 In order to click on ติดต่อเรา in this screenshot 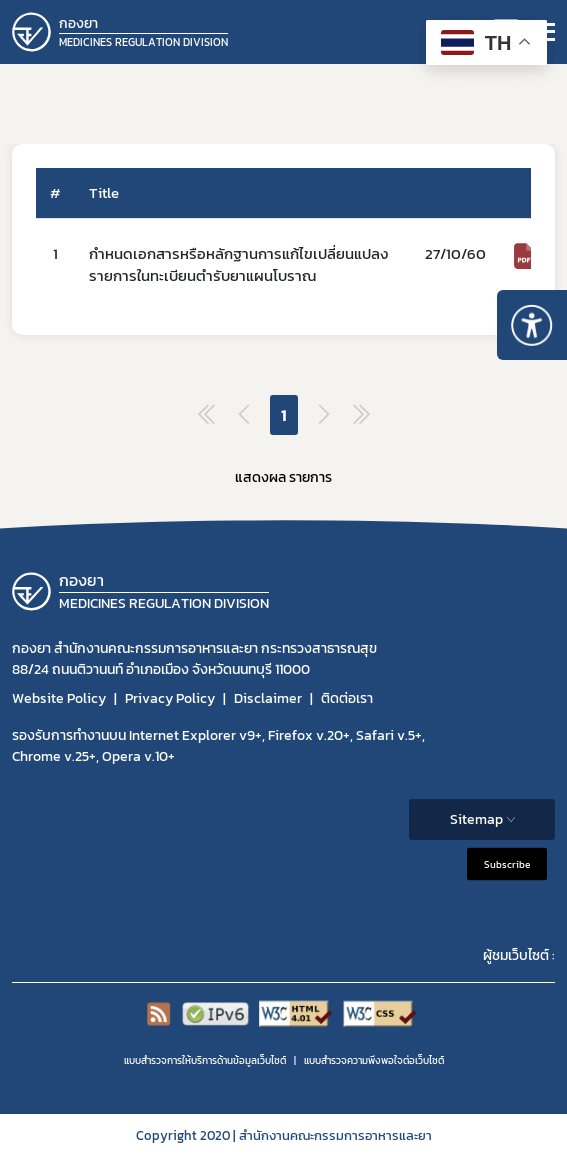, I will do `click(347, 698)`.